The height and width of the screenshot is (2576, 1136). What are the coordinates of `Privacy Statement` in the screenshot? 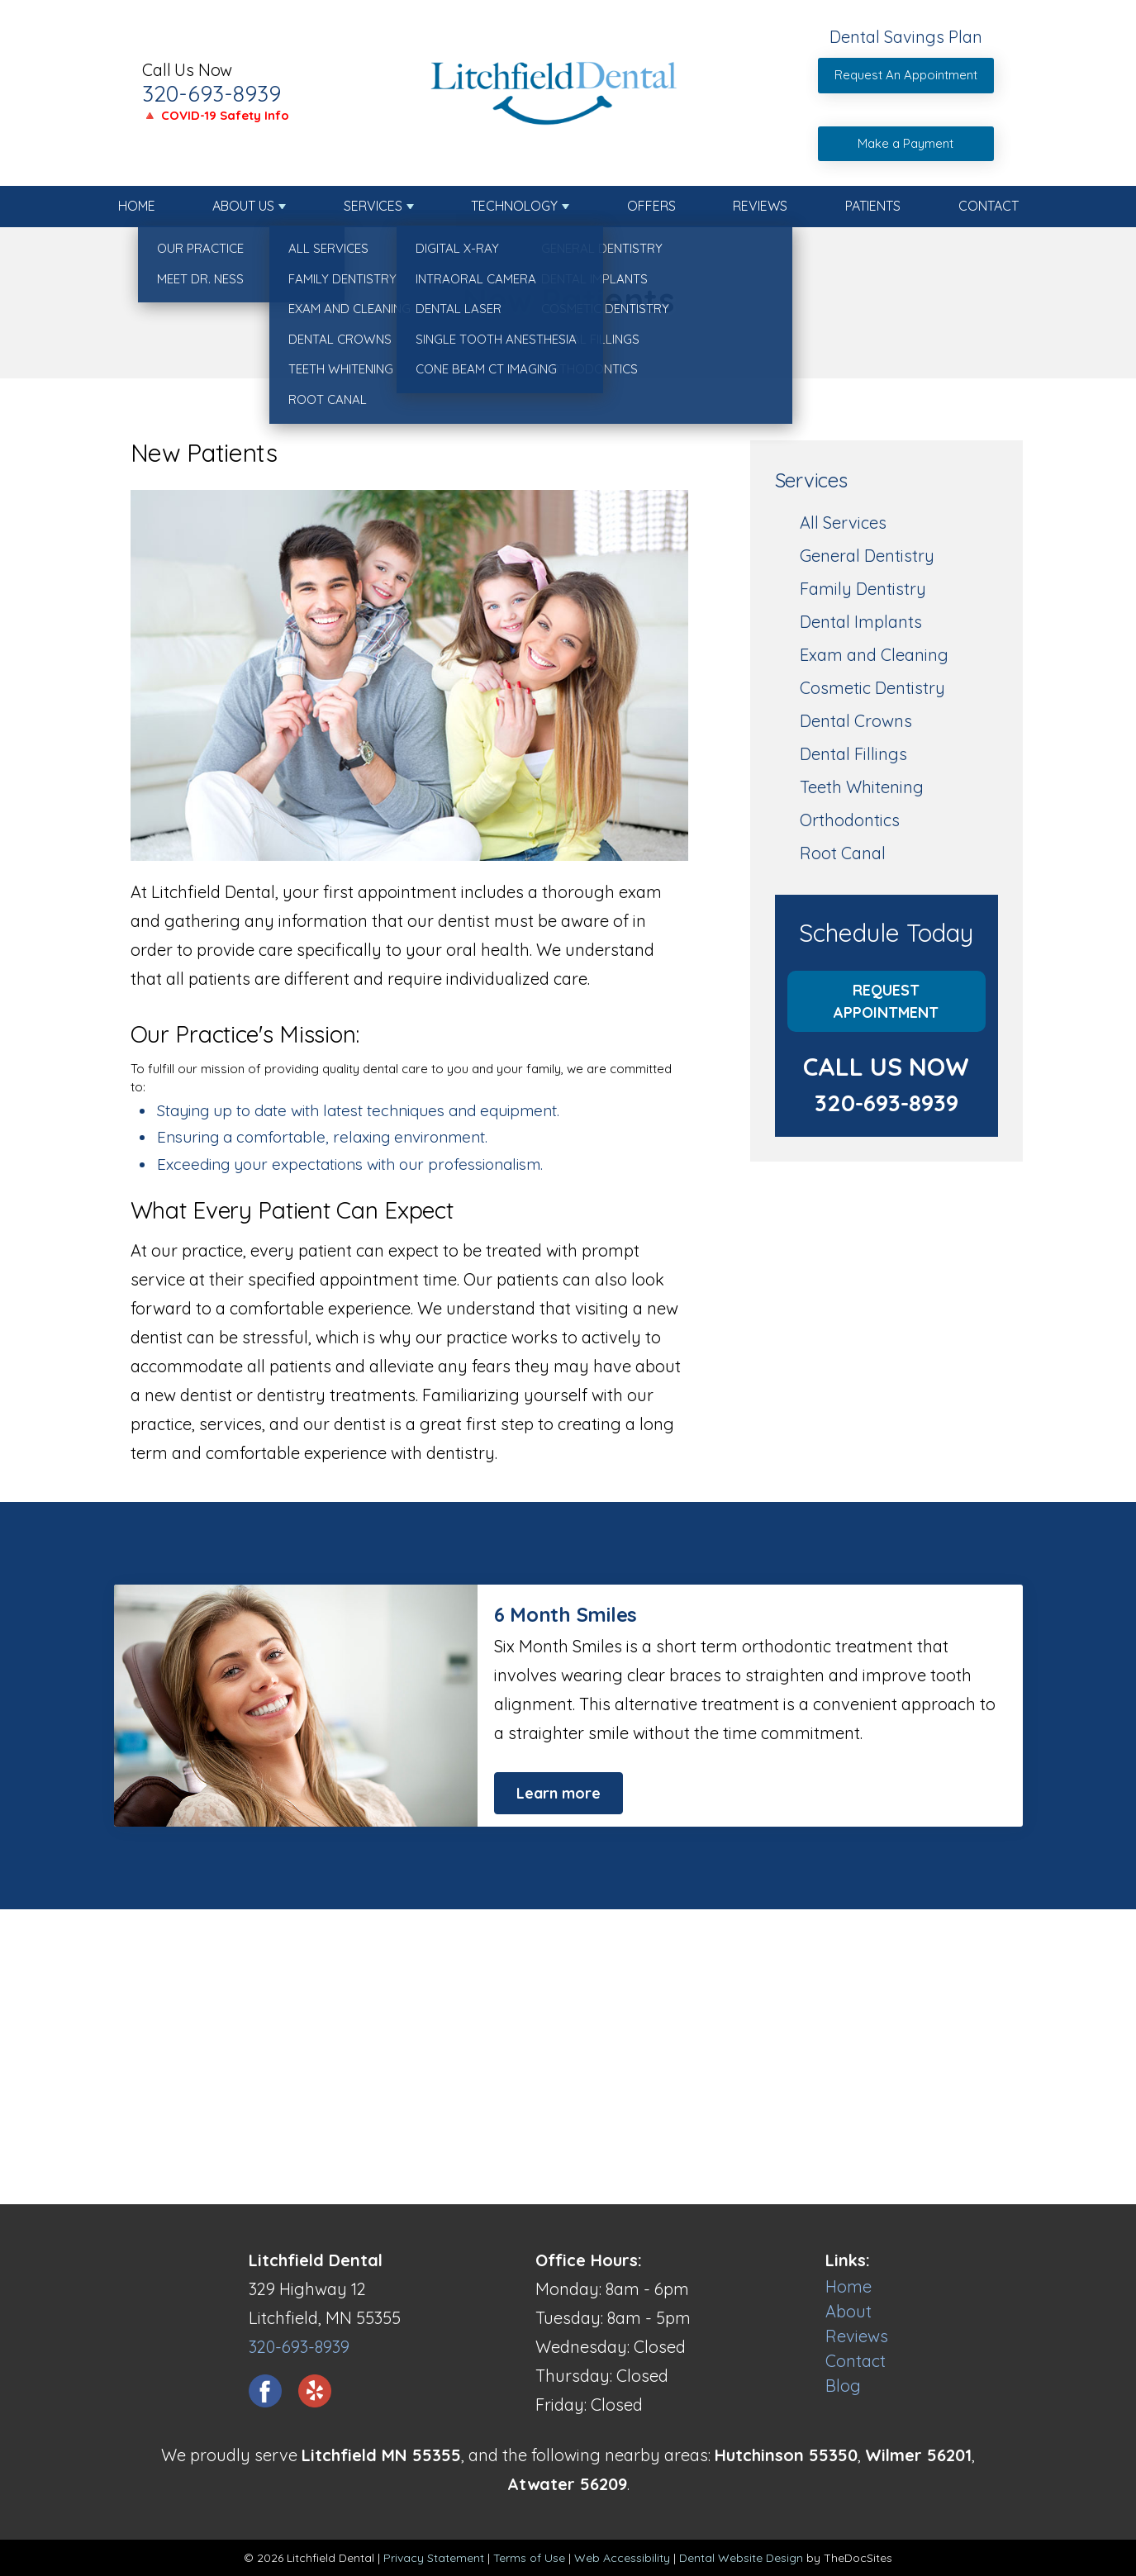 It's located at (433, 2557).